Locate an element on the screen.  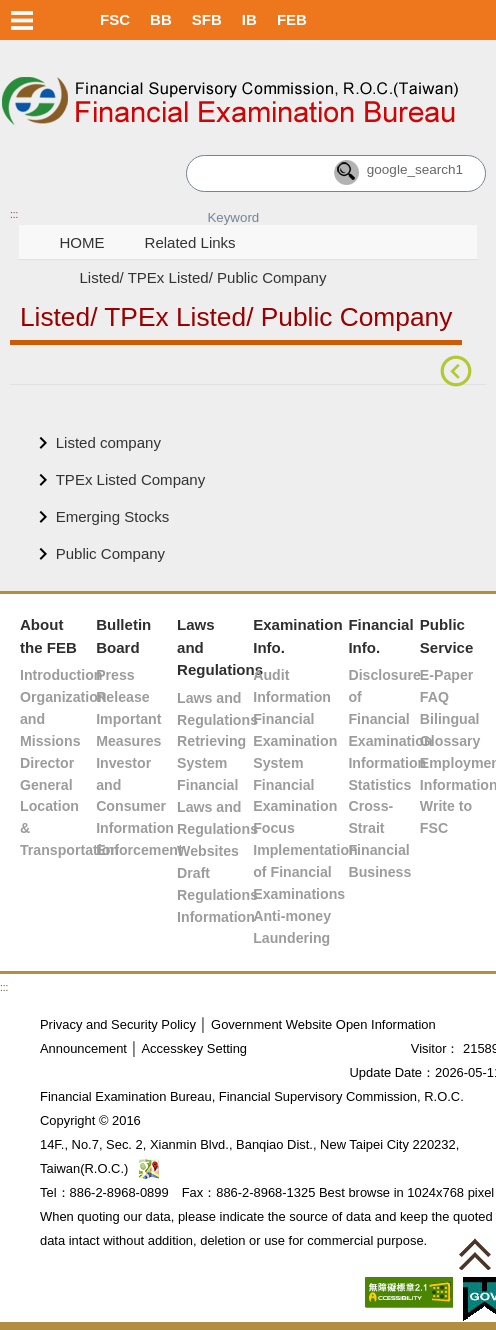
Accesskey Setting is located at coordinates (194, 1048).